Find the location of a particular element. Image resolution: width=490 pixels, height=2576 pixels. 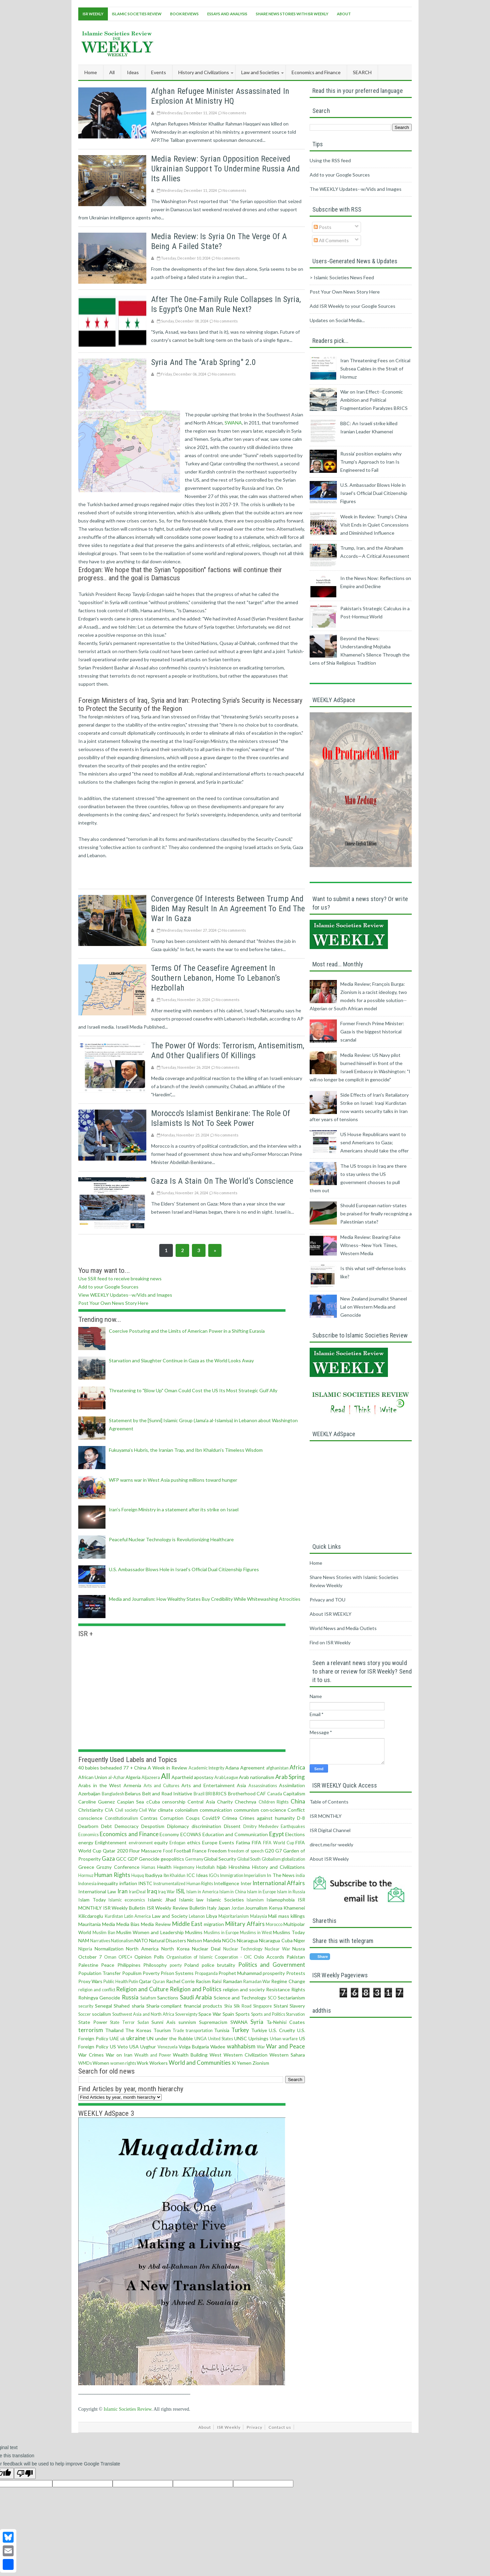

Economics and Finance is located at coordinates (129, 1834).